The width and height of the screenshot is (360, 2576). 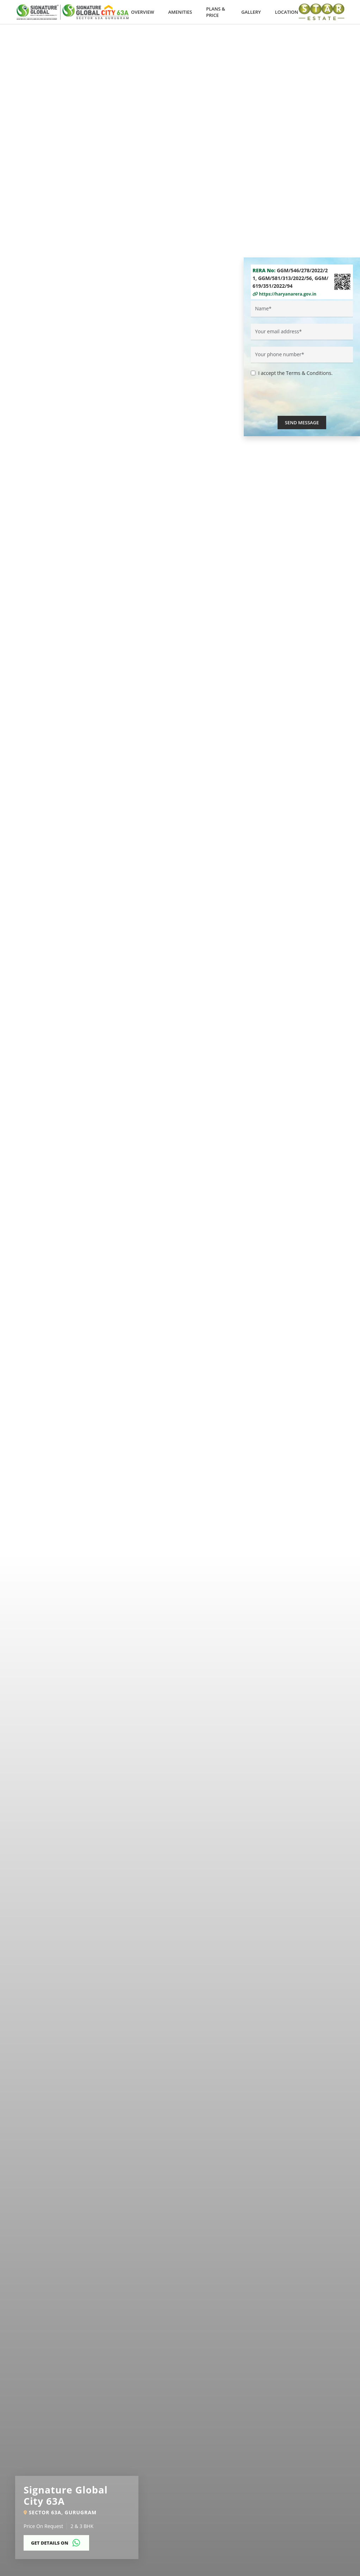 What do you see at coordinates (142, 12) in the screenshot?
I see `Overview` at bounding box center [142, 12].